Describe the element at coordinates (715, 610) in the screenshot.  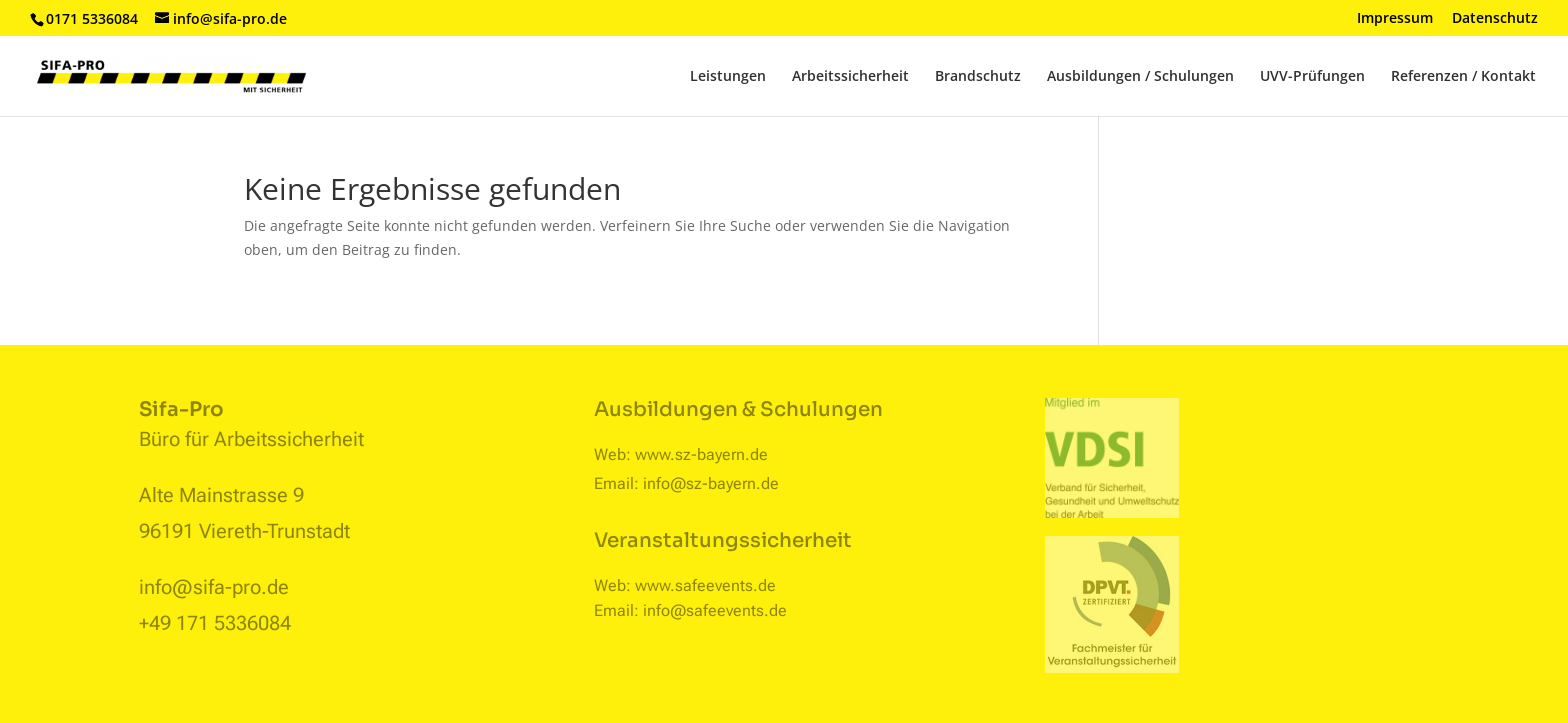
I see `info@safeevents.de` at that location.